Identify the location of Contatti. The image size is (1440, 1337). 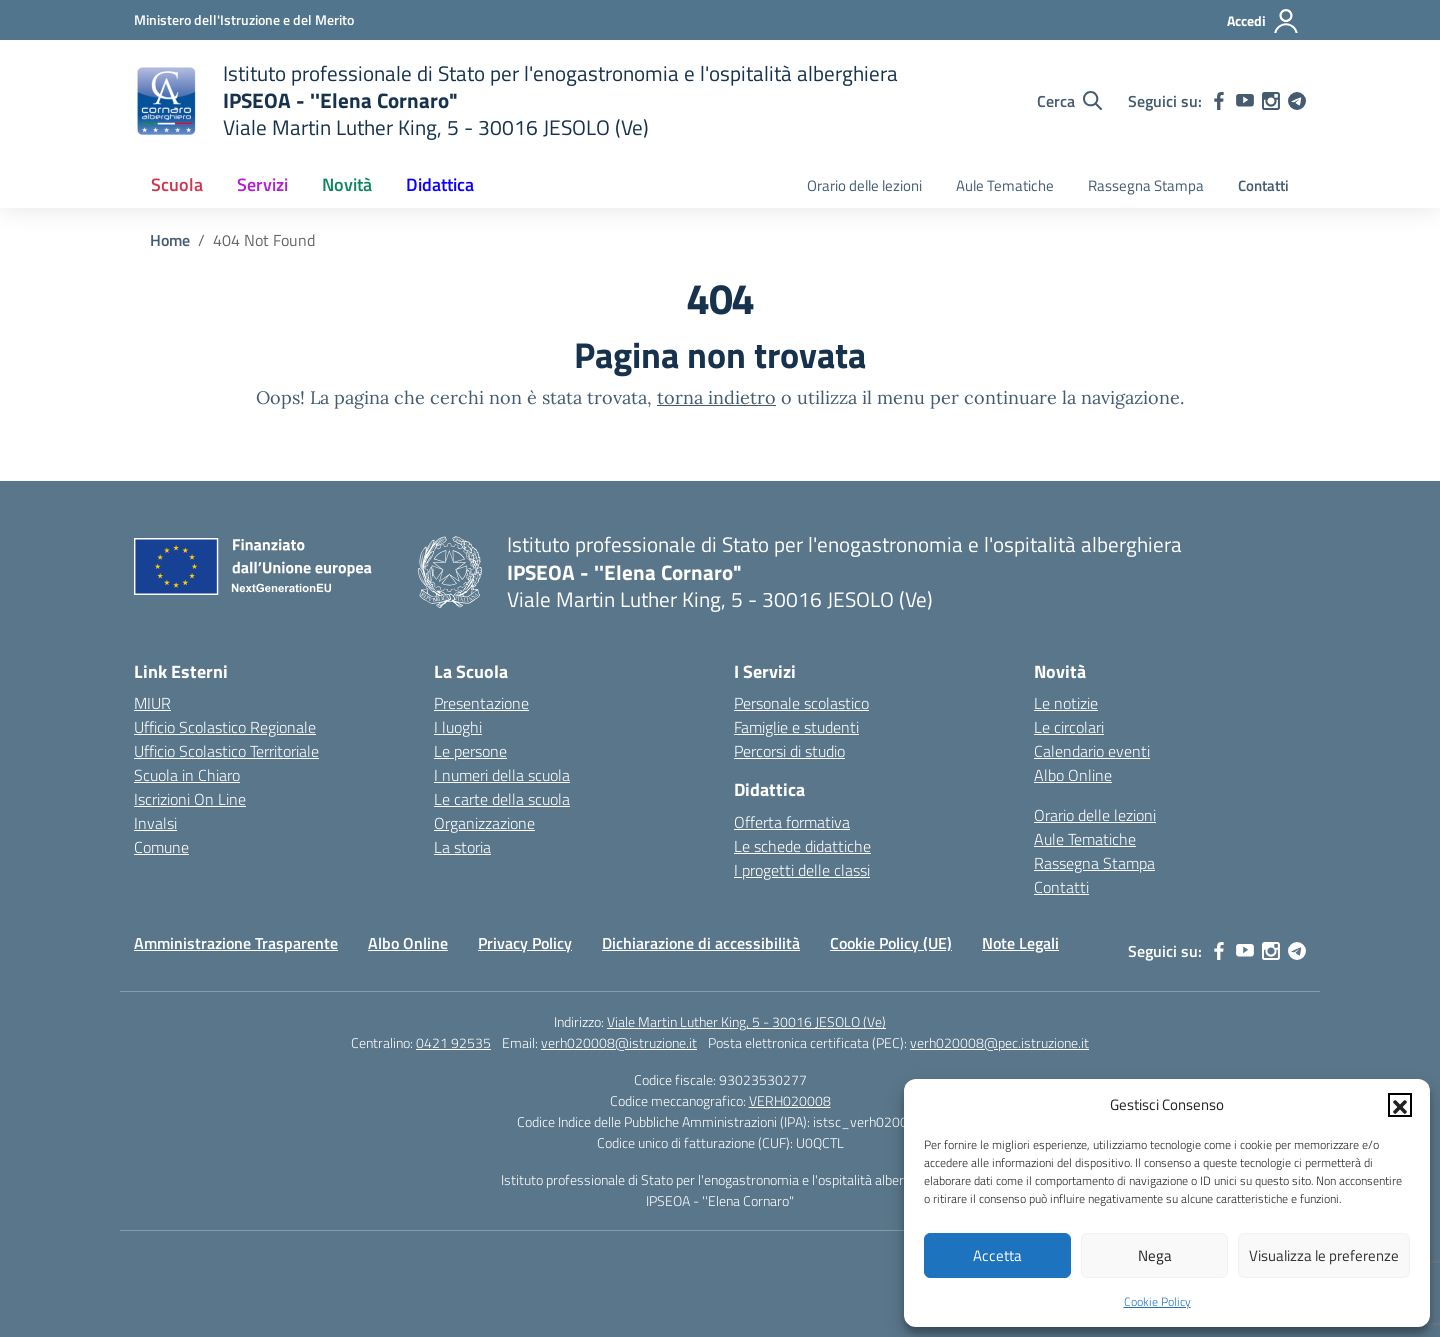
(1263, 185).